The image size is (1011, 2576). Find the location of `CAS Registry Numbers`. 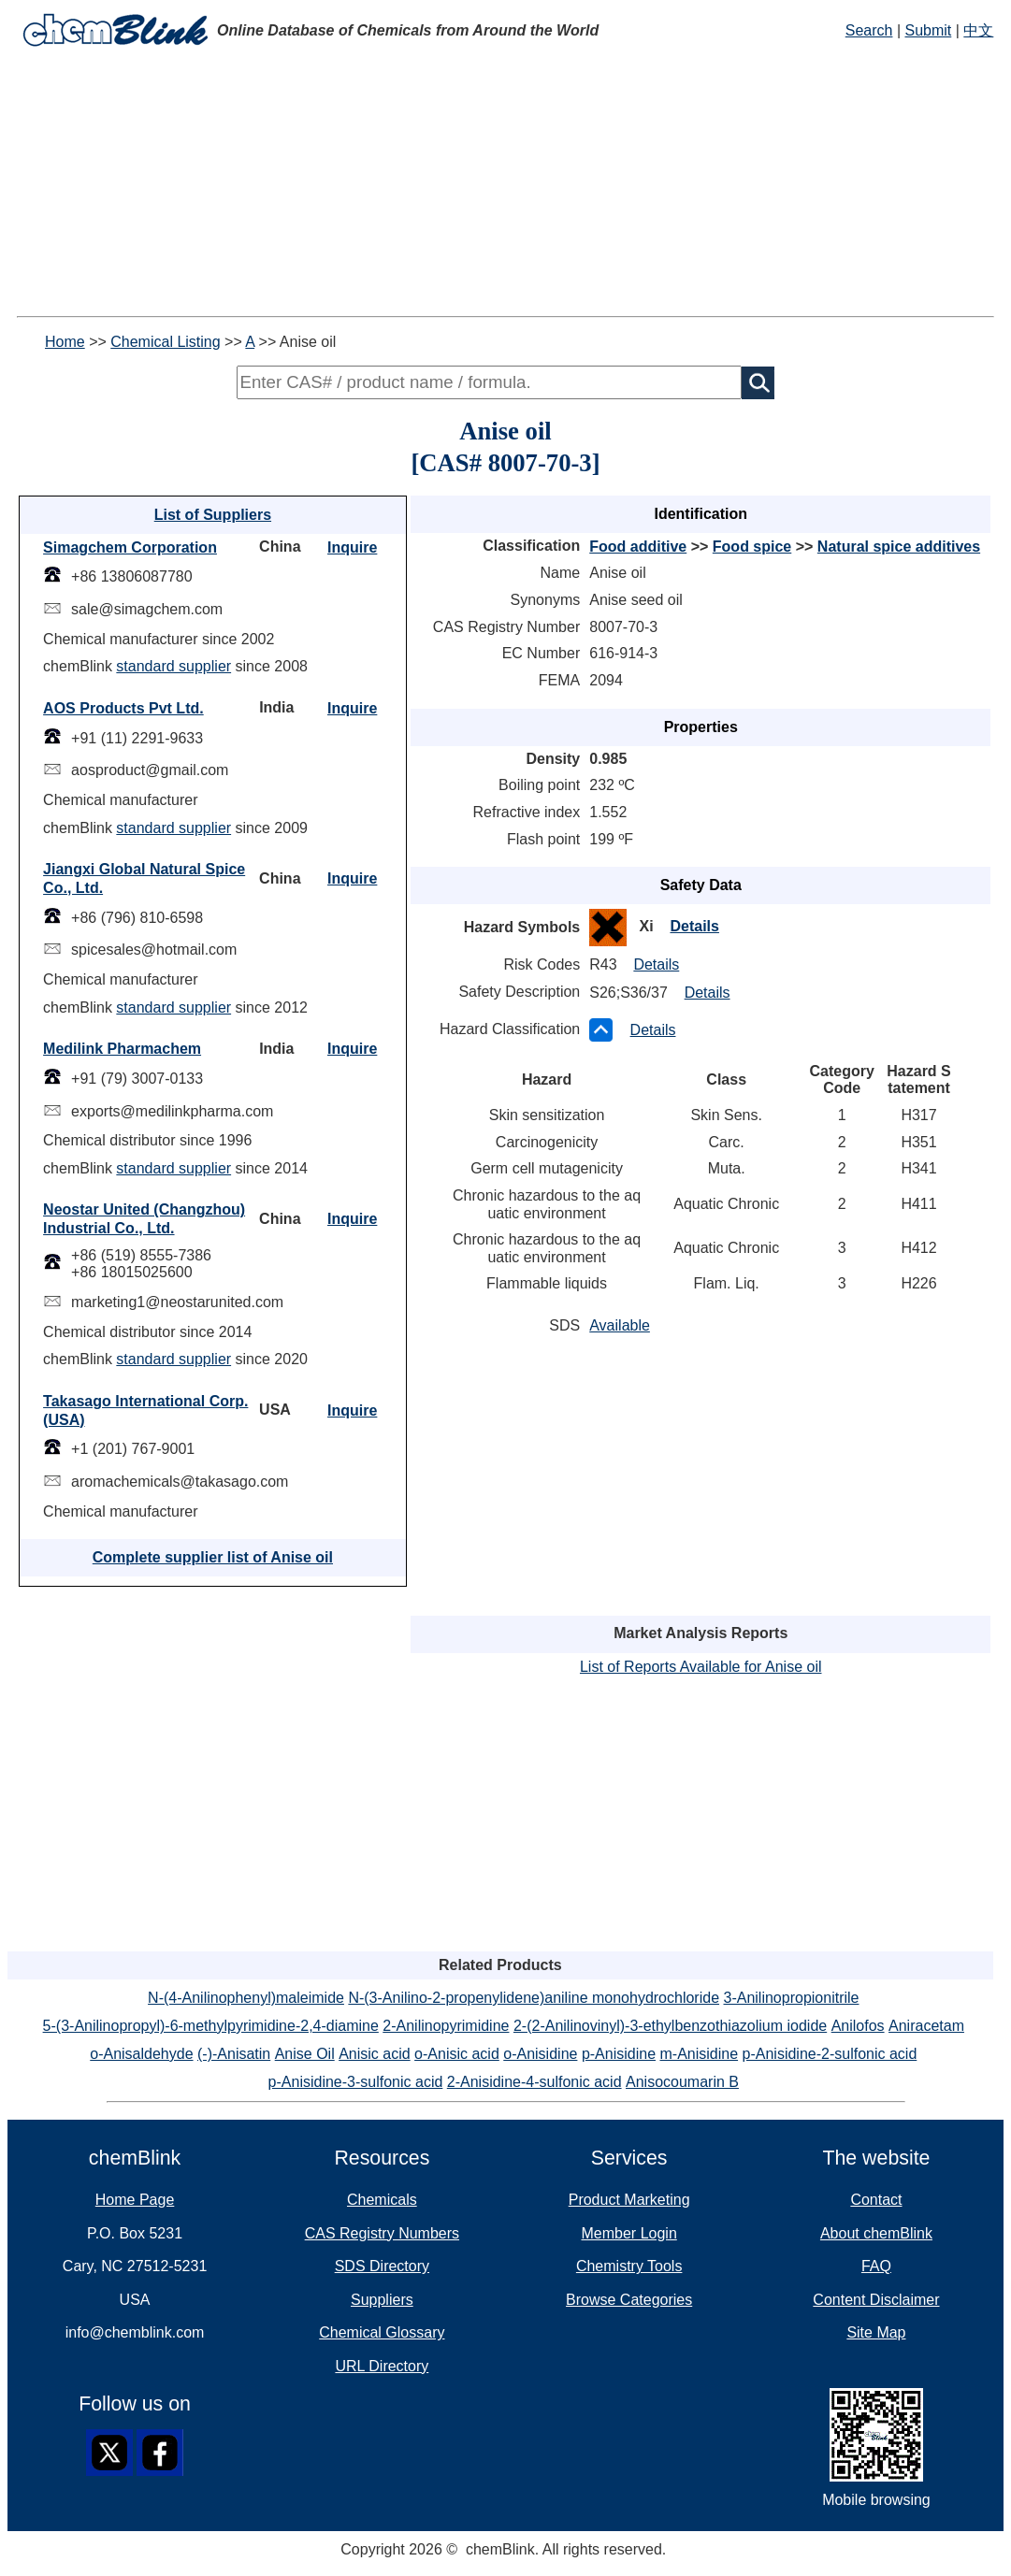

CAS Registry Numbers is located at coordinates (382, 2233).